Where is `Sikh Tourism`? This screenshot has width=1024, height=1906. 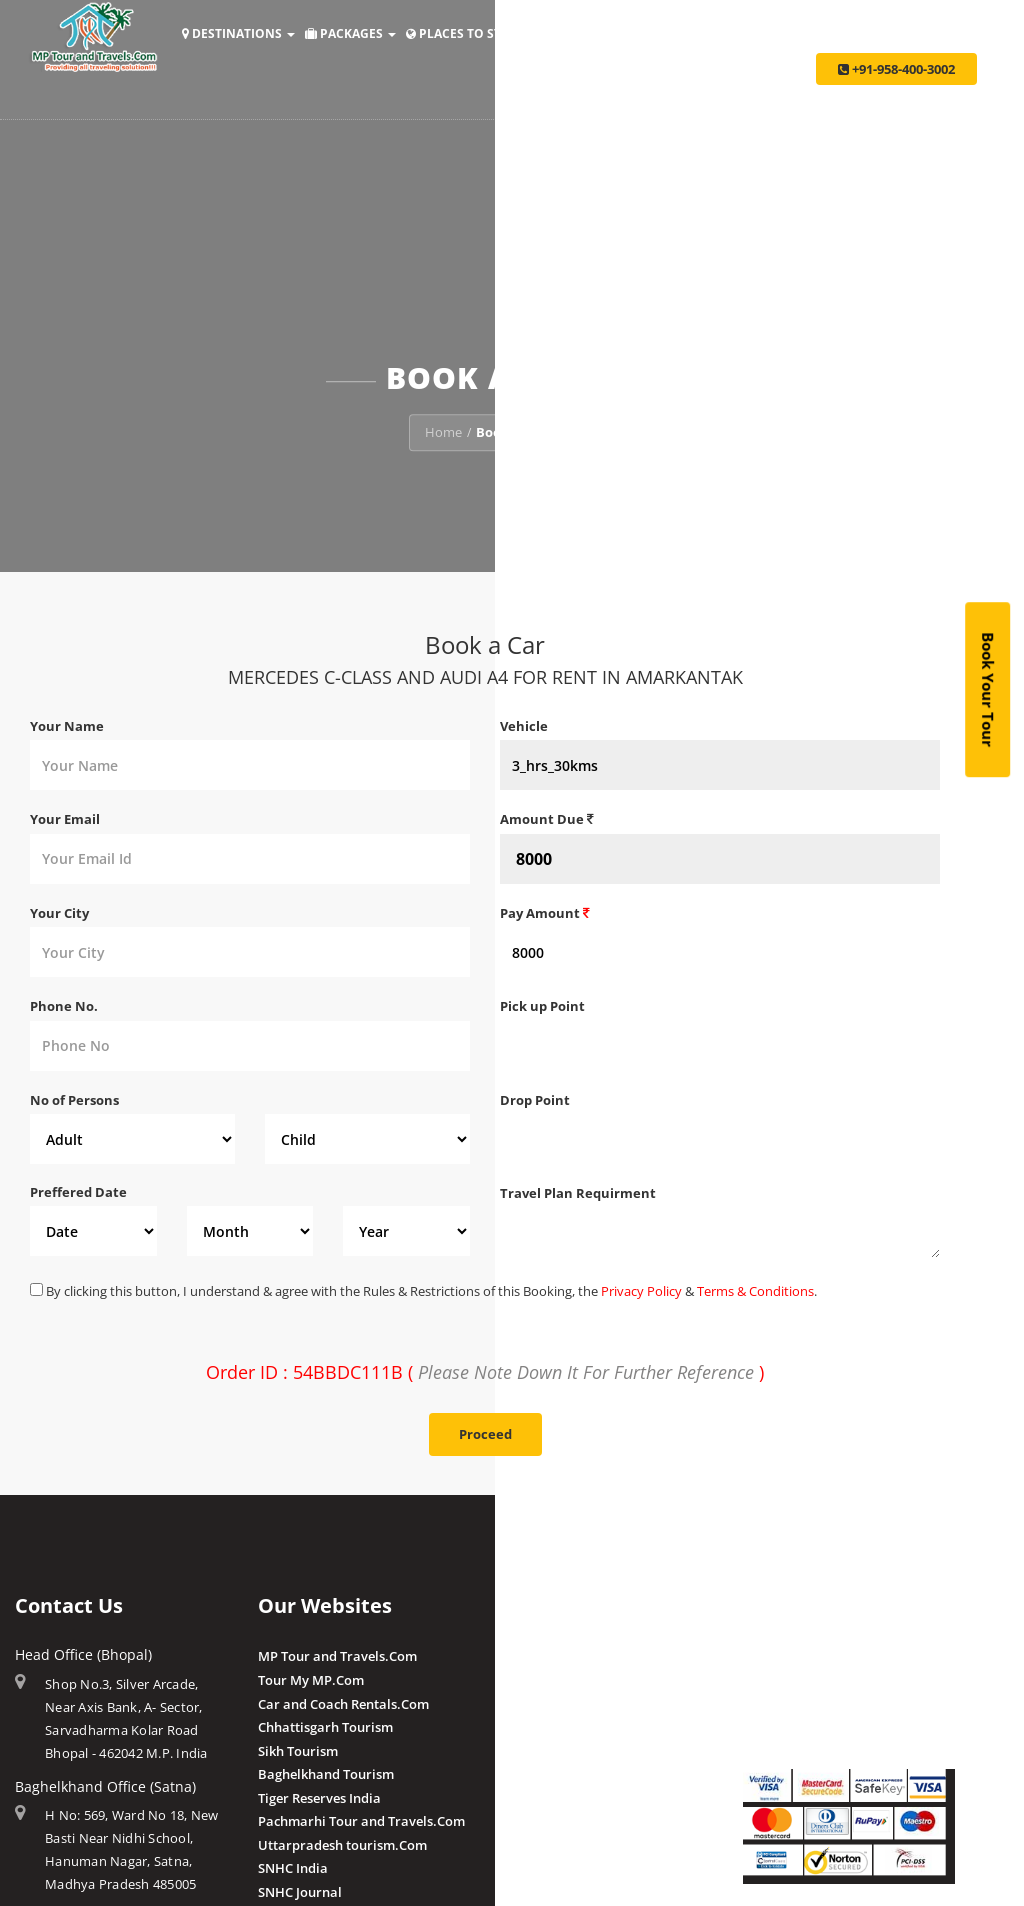 Sikh Tourism is located at coordinates (298, 1751).